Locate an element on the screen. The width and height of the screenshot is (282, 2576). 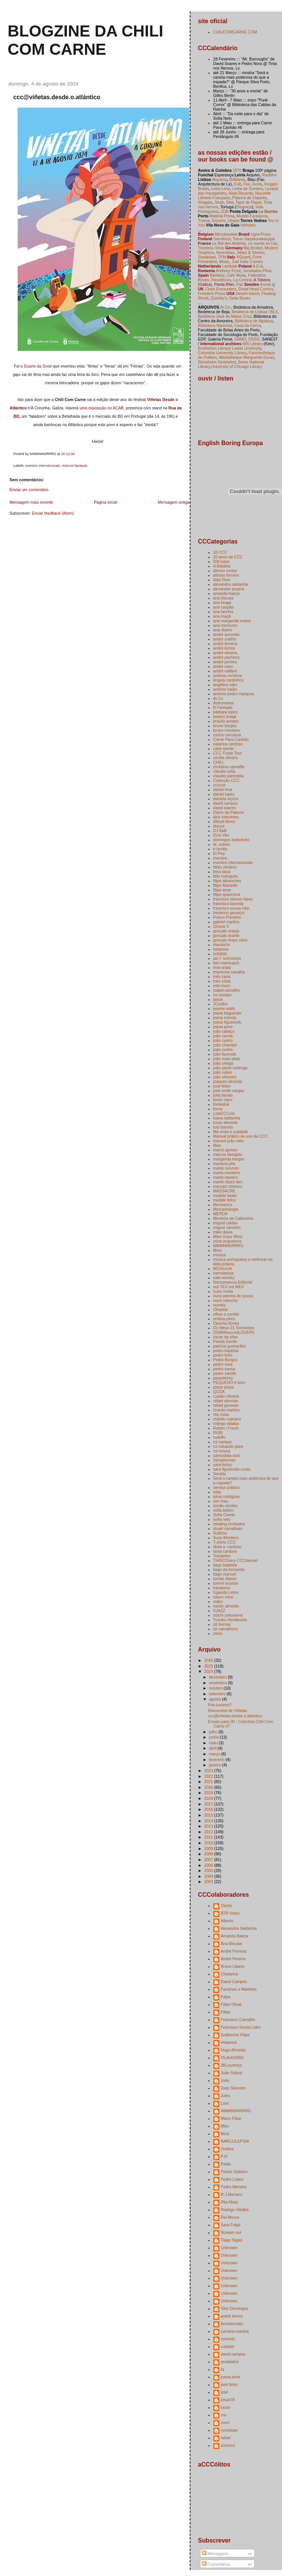
narcolepsia is located at coordinates (223, 1273).